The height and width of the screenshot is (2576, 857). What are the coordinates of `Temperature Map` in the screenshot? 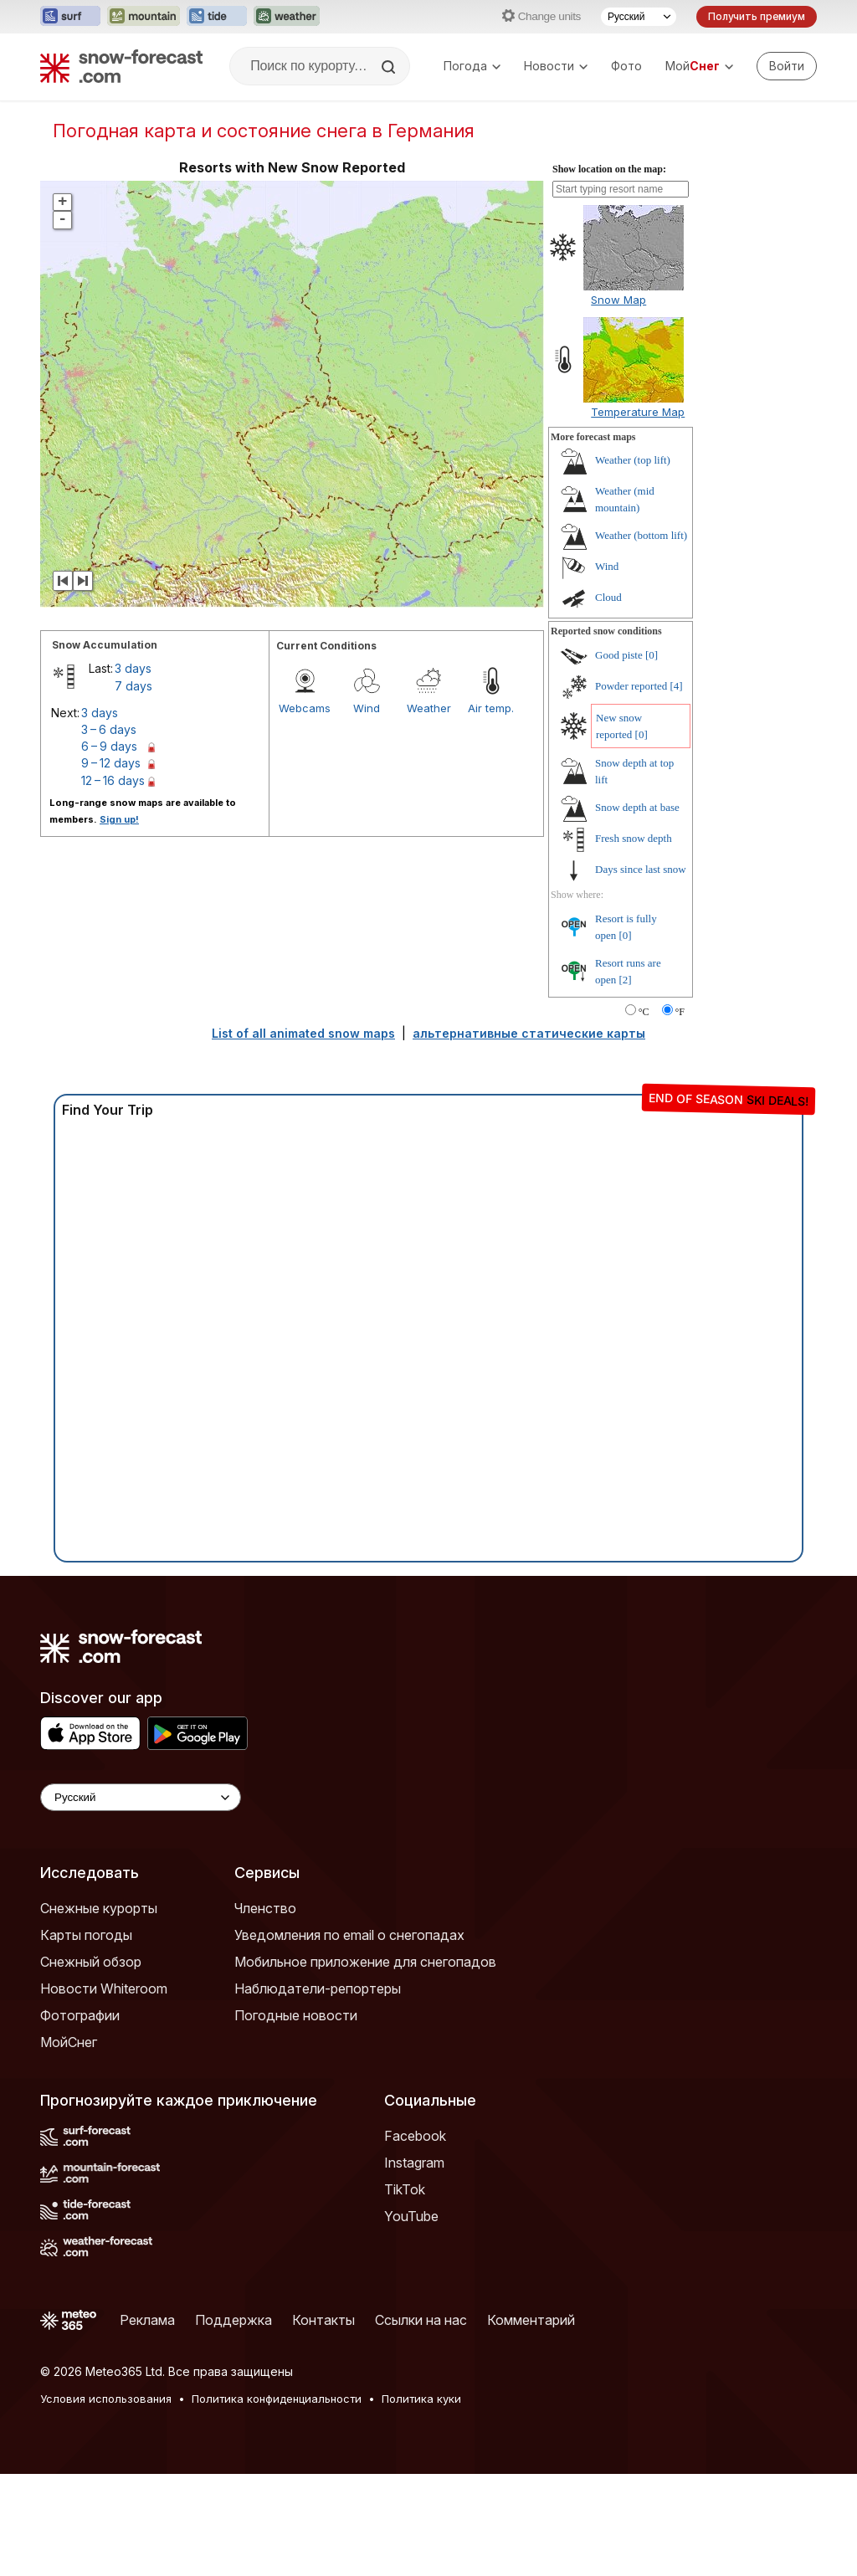 It's located at (638, 411).